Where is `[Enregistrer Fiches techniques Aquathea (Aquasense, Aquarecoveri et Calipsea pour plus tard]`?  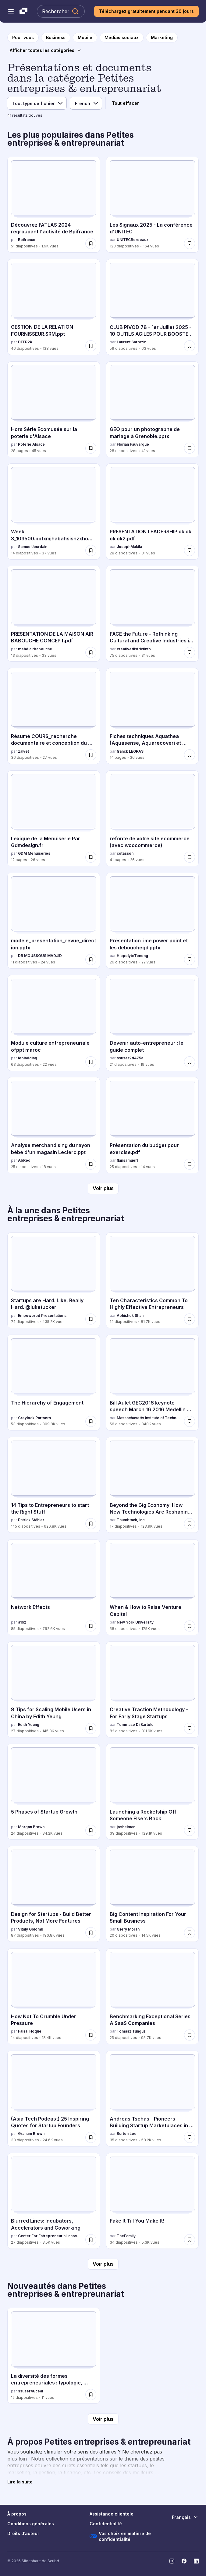 [Enregistrer Fiches techniques Aquathea (Aquasense, Aquarecoveri et Calipsea pour plus tard] is located at coordinates (189, 754).